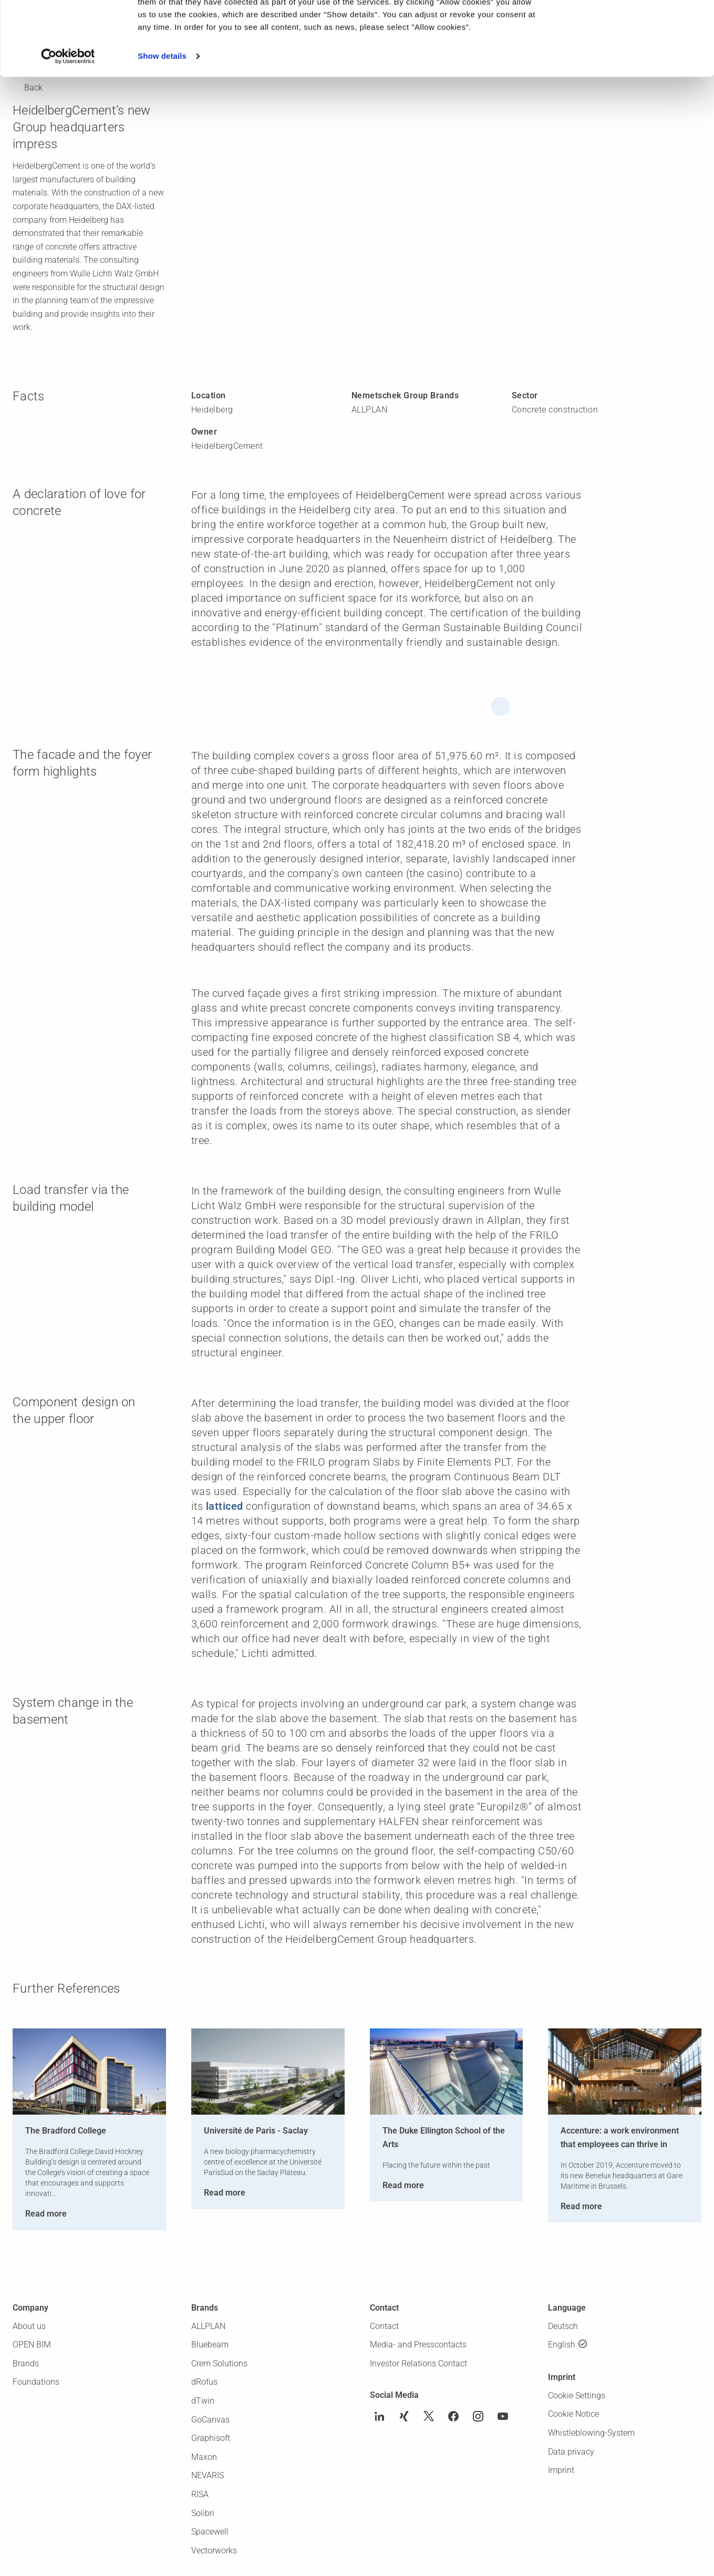 The width and height of the screenshot is (714, 2576). Describe the element at coordinates (162, 130) in the screenshot. I see `Show details` at that location.